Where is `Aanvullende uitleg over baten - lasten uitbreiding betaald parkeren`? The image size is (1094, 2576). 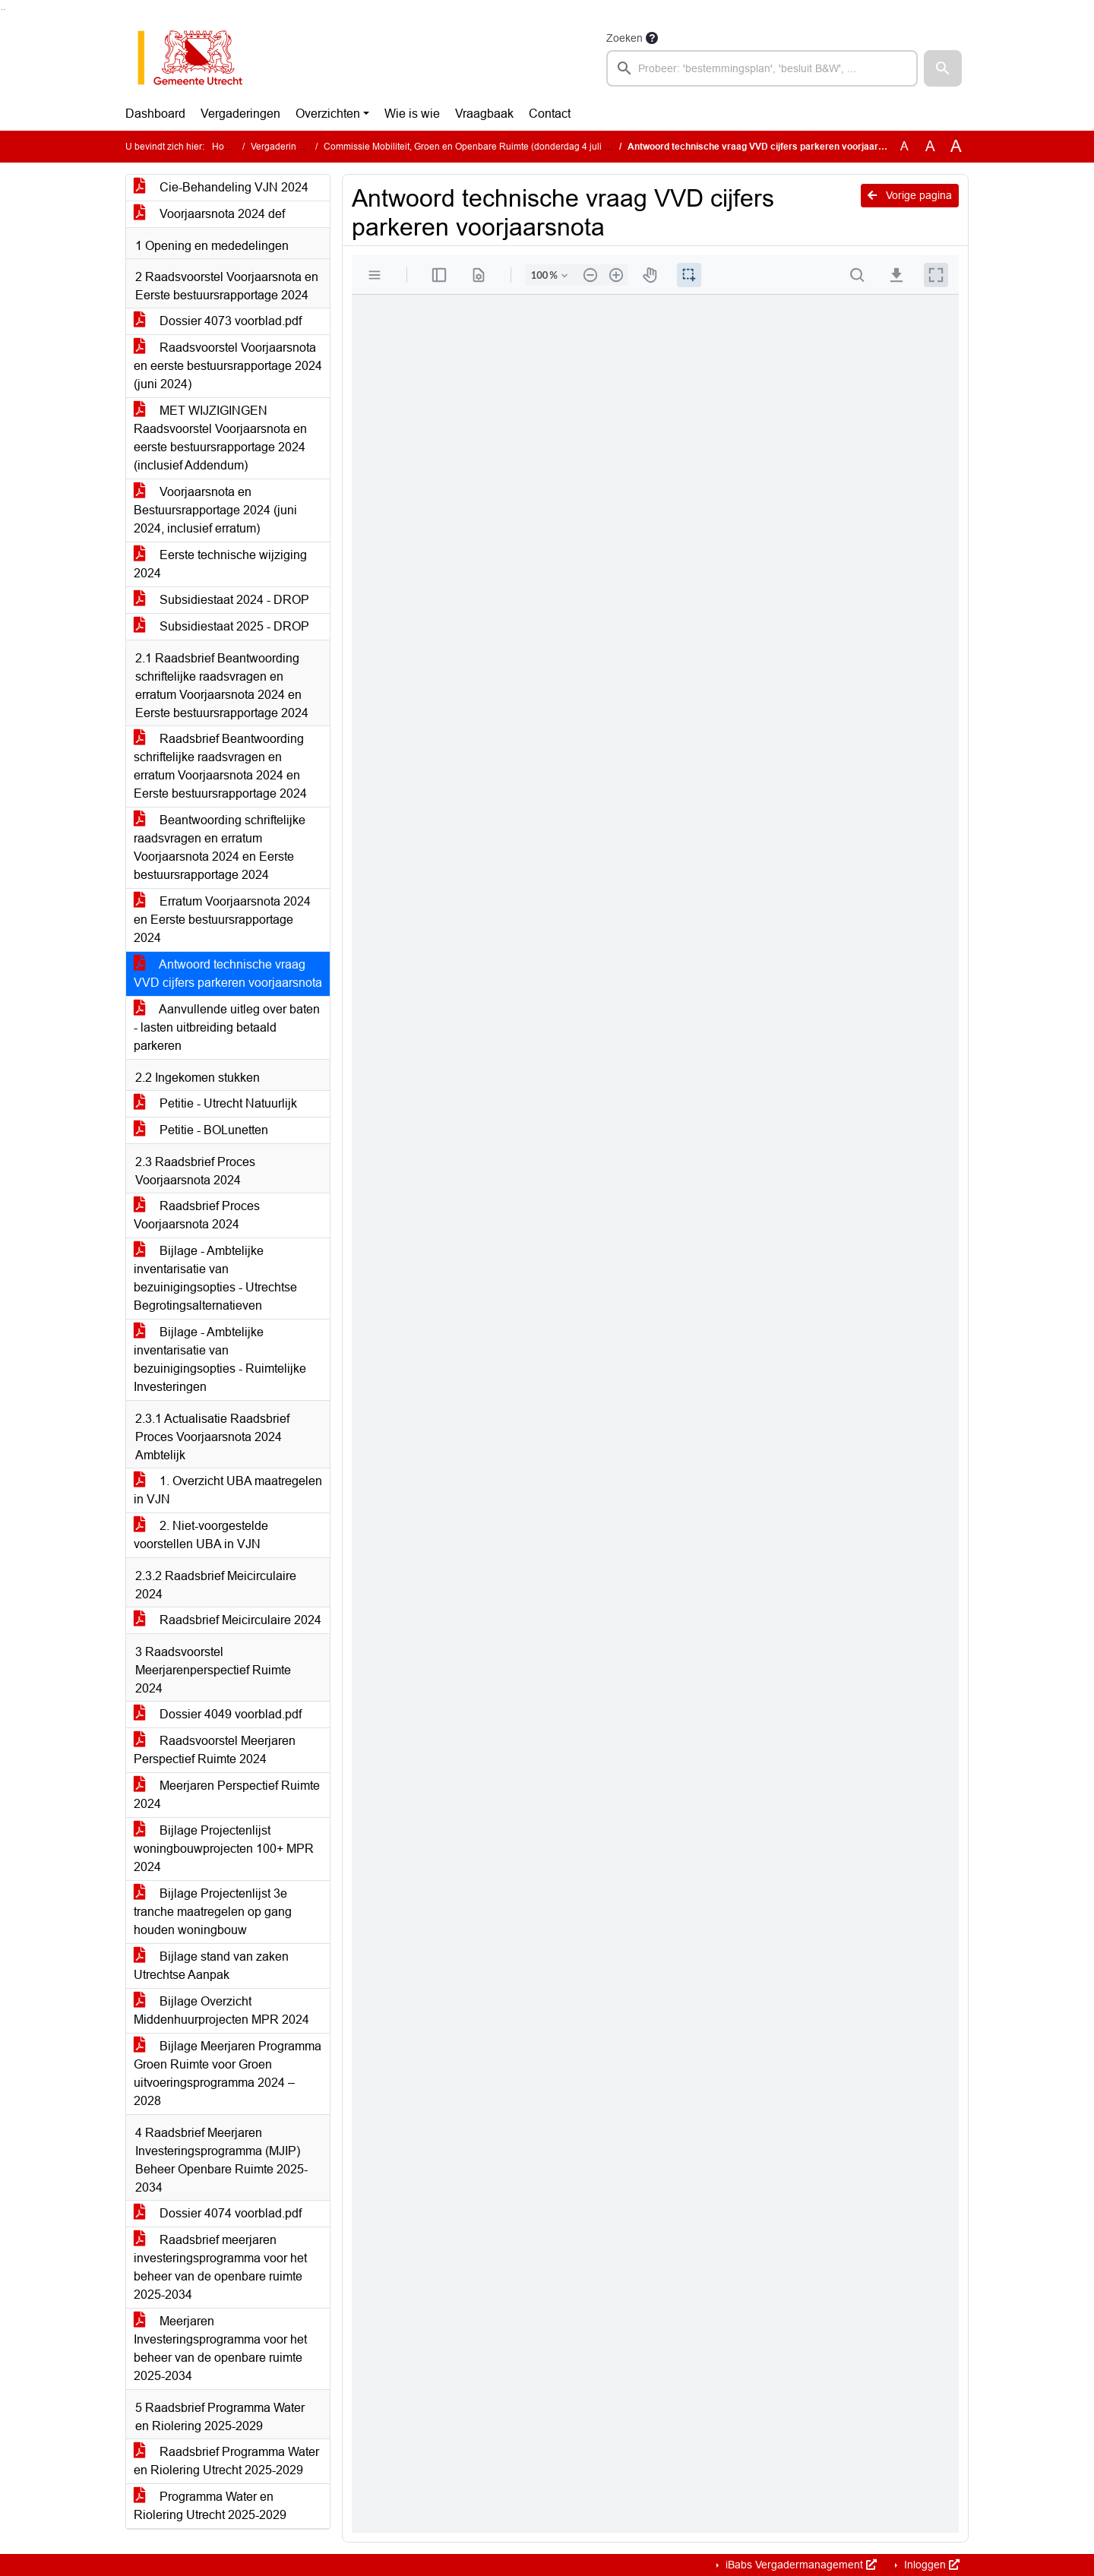
Aanvullende uitleg over baten - lasten uitbreiding betaald parkeren is located at coordinates (227, 1027).